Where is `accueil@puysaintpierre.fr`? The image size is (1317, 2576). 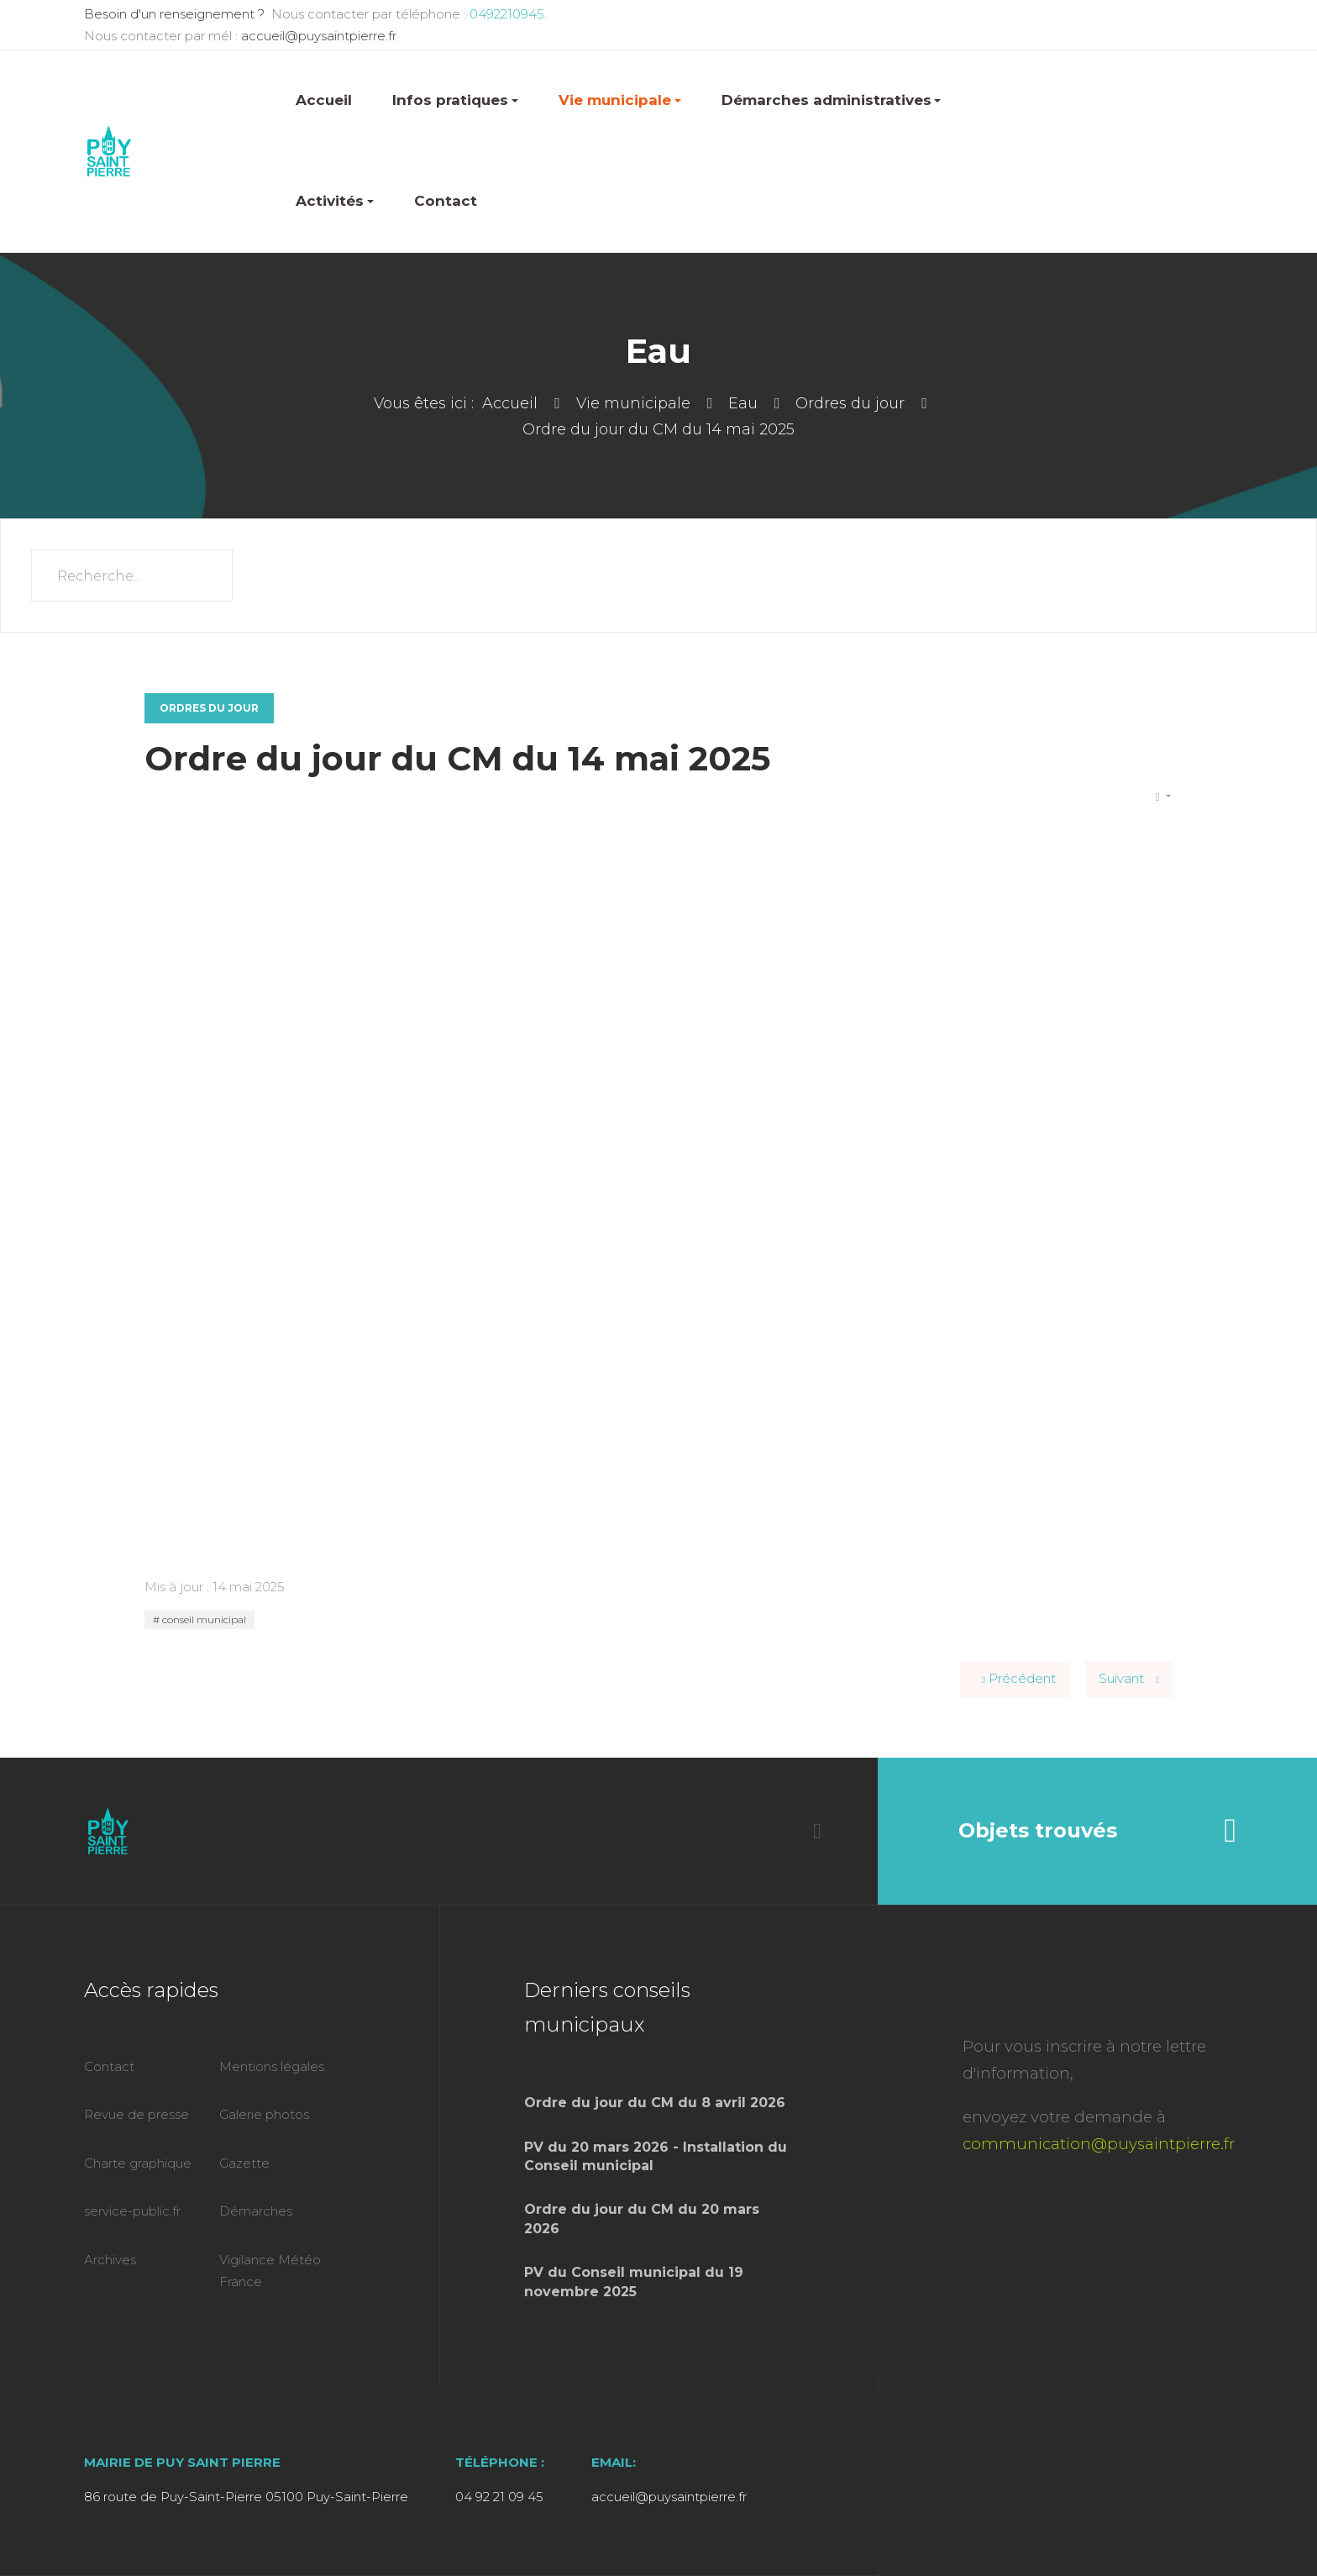 accueil@puysaintpierre.fr is located at coordinates (318, 36).